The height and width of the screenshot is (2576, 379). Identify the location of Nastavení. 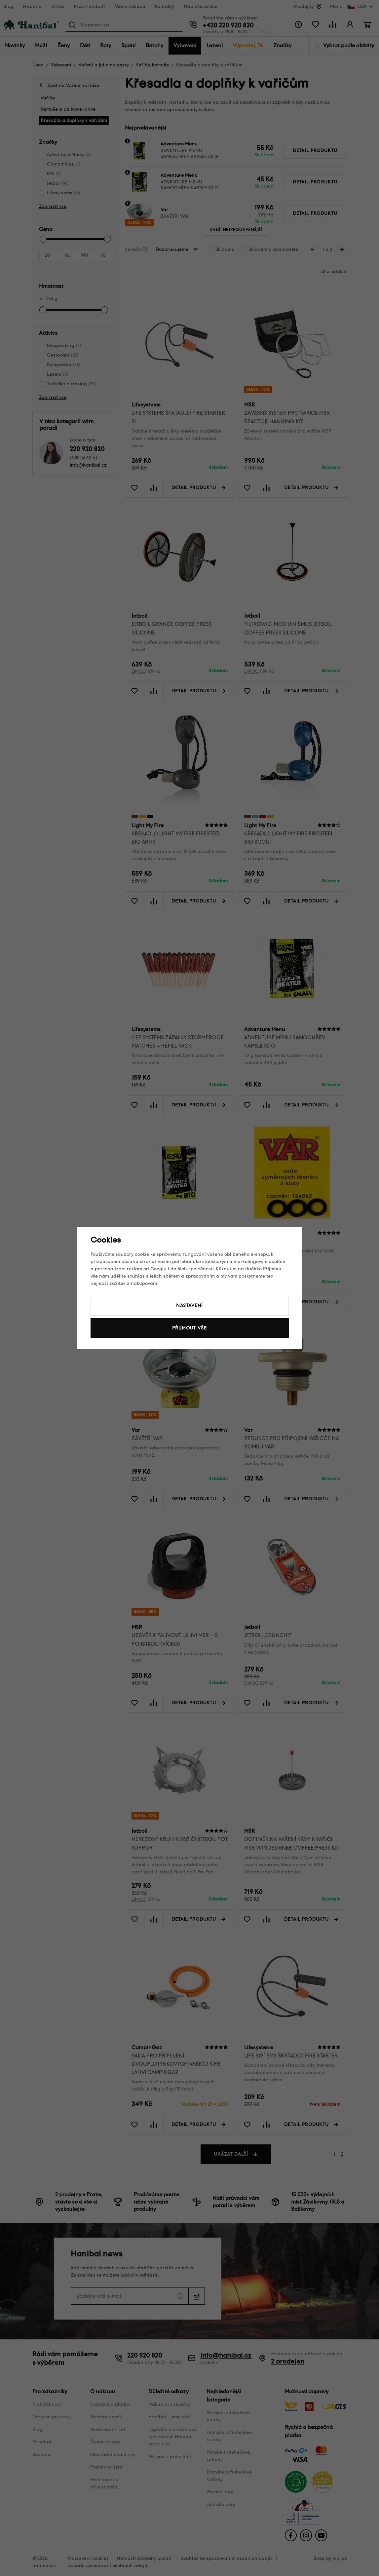
(189, 1305).